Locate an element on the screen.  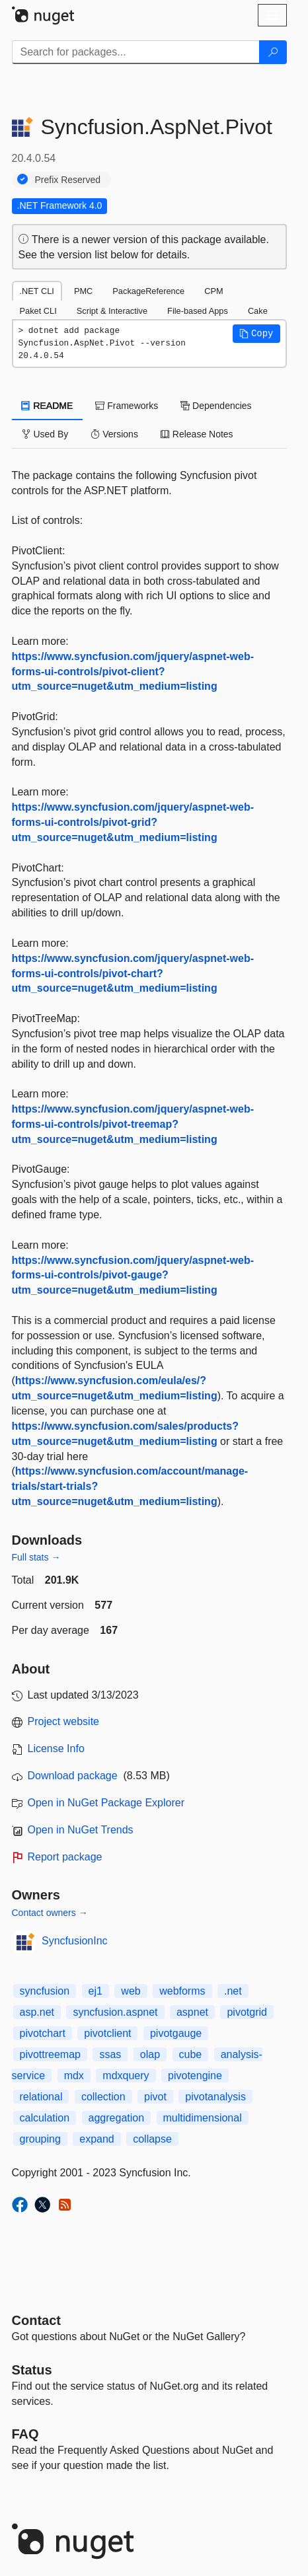
ej1 is located at coordinates (95, 1991).